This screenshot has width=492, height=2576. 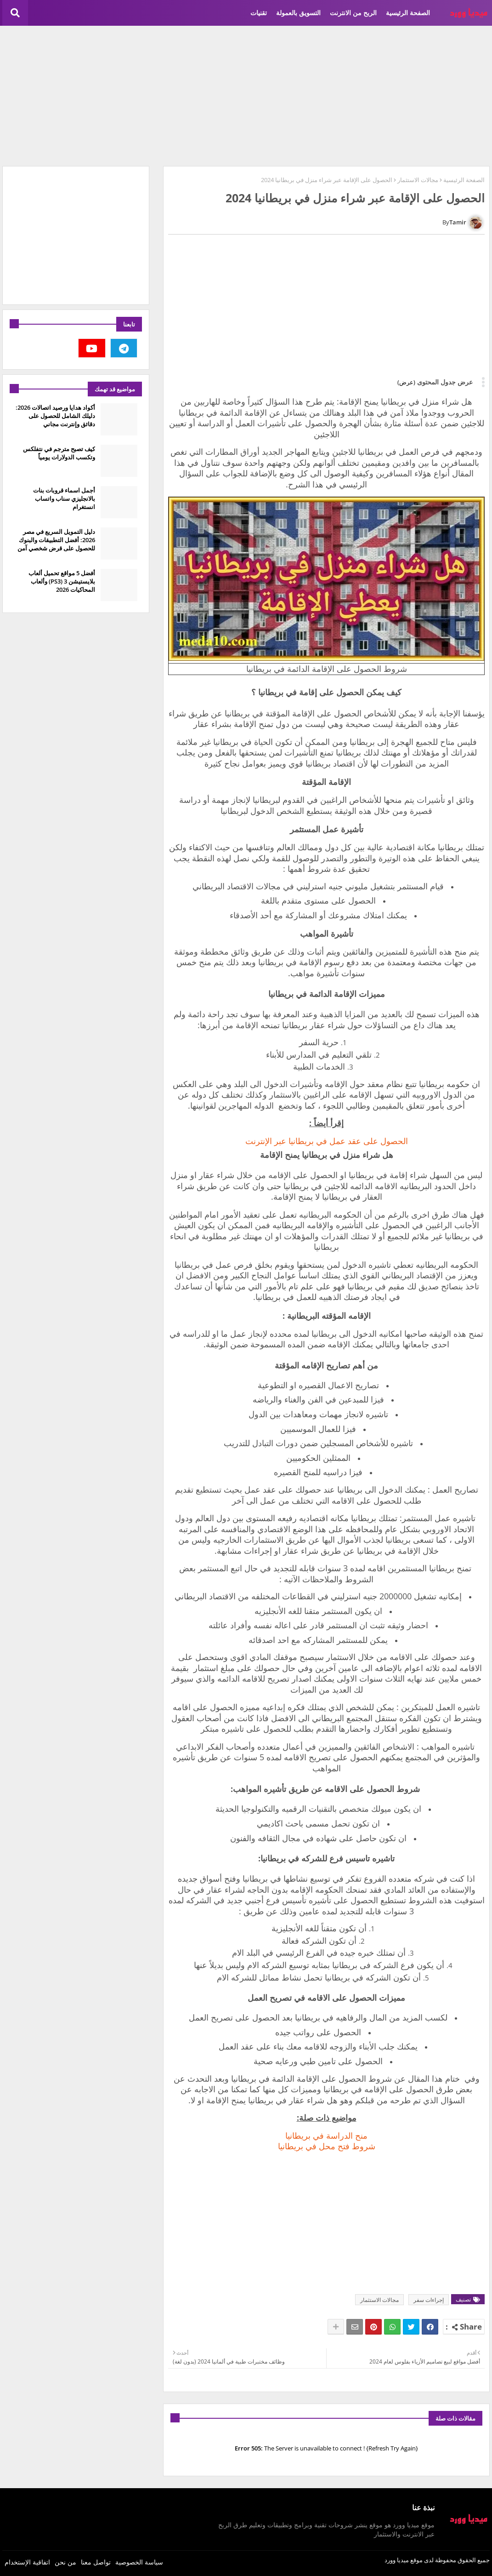 What do you see at coordinates (417, 180) in the screenshot?
I see `مجالات الاستثمار` at bounding box center [417, 180].